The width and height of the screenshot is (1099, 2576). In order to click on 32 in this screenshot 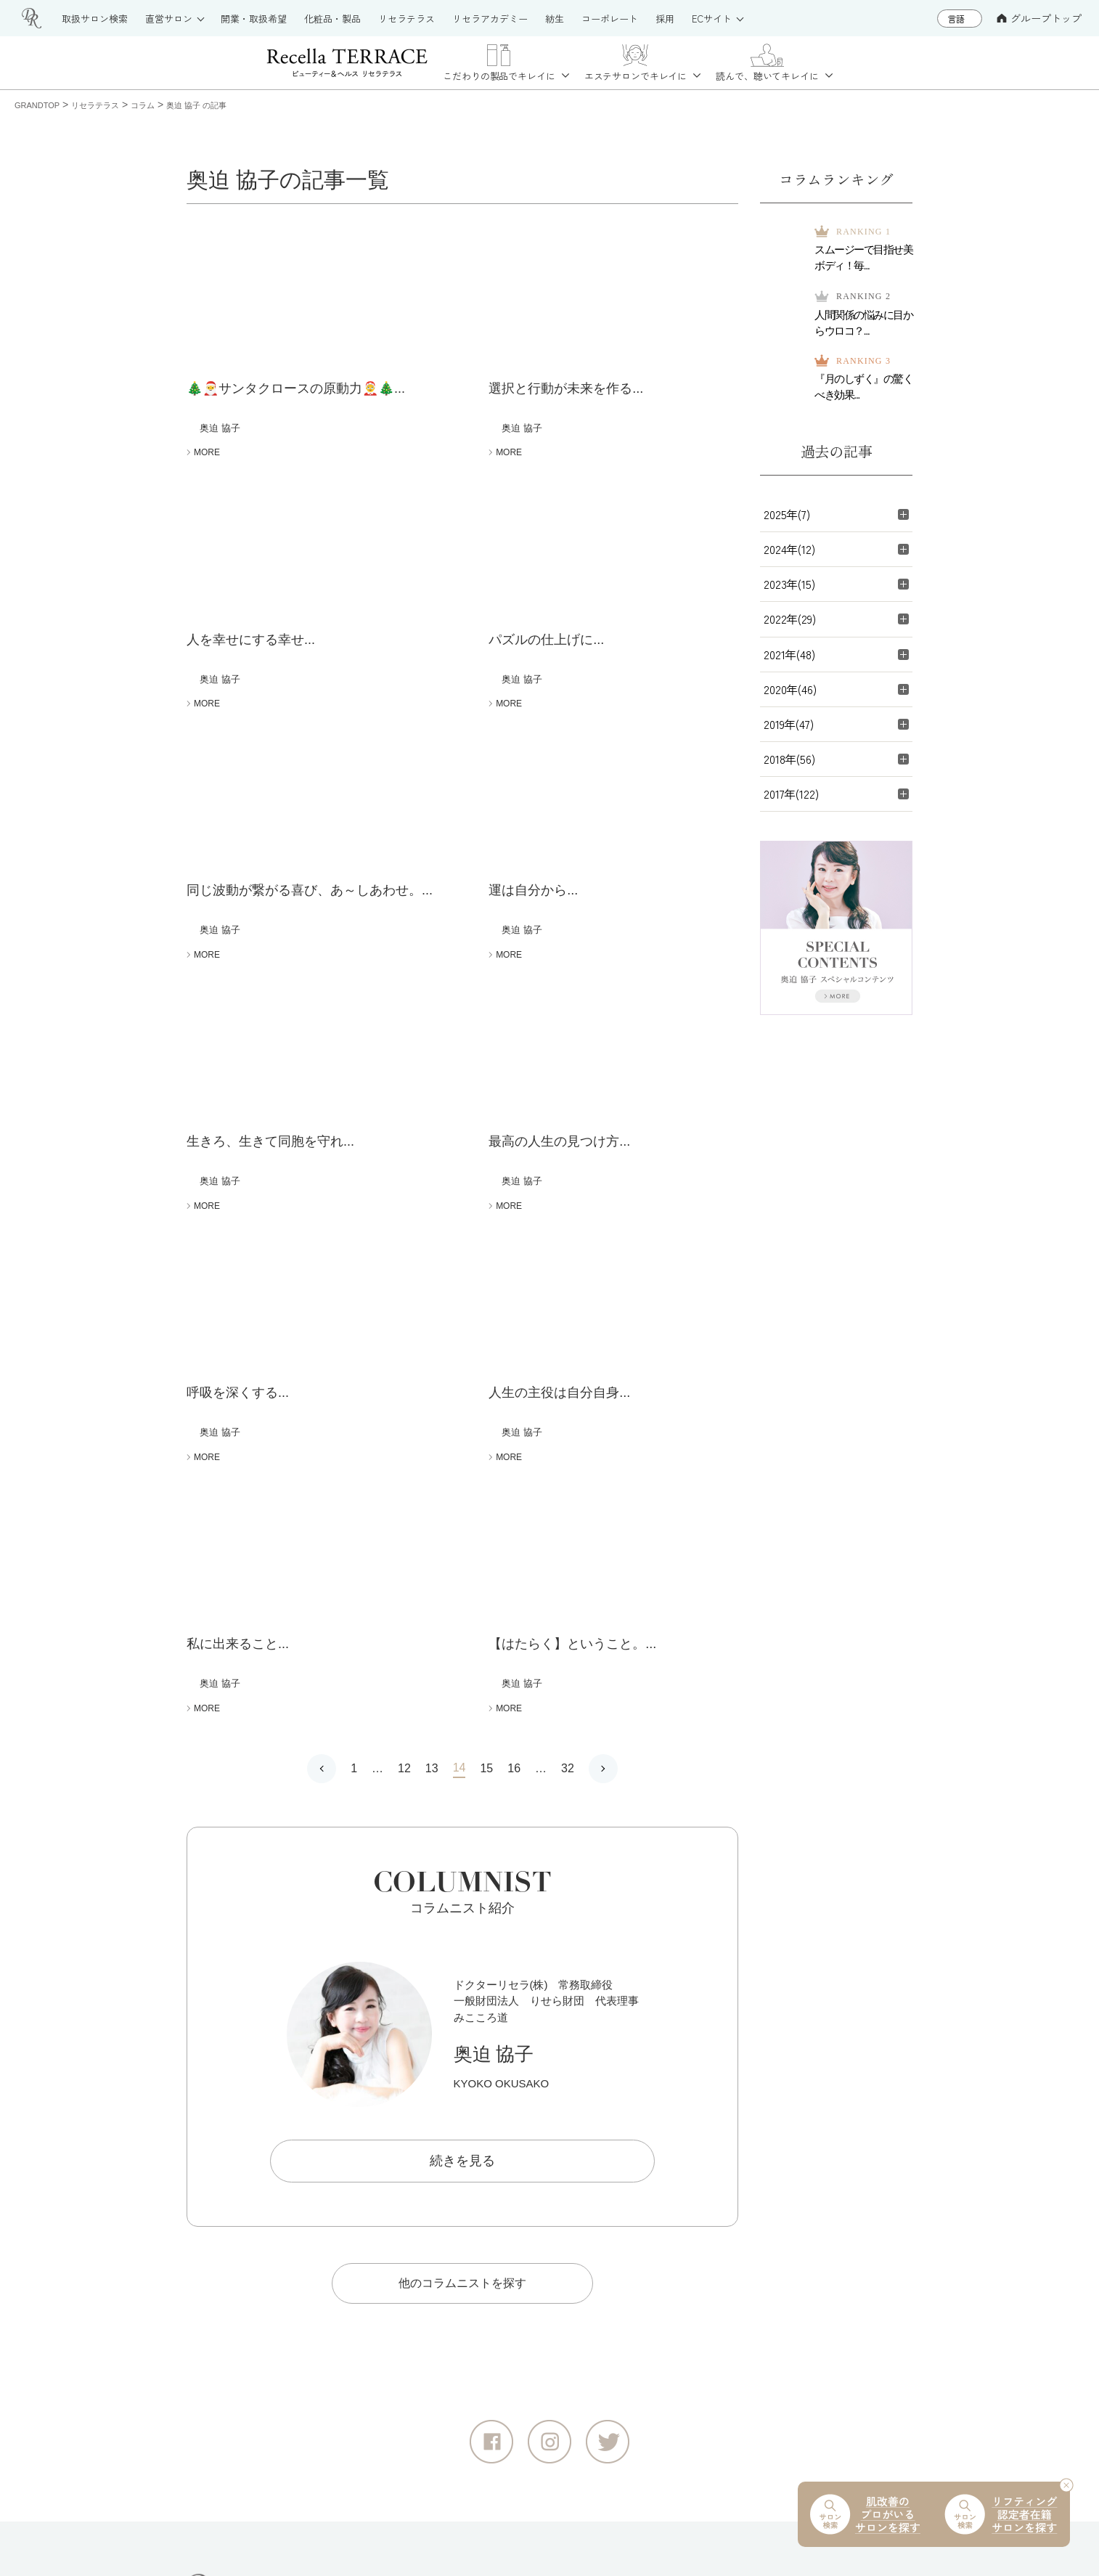, I will do `click(567, 1320)`.